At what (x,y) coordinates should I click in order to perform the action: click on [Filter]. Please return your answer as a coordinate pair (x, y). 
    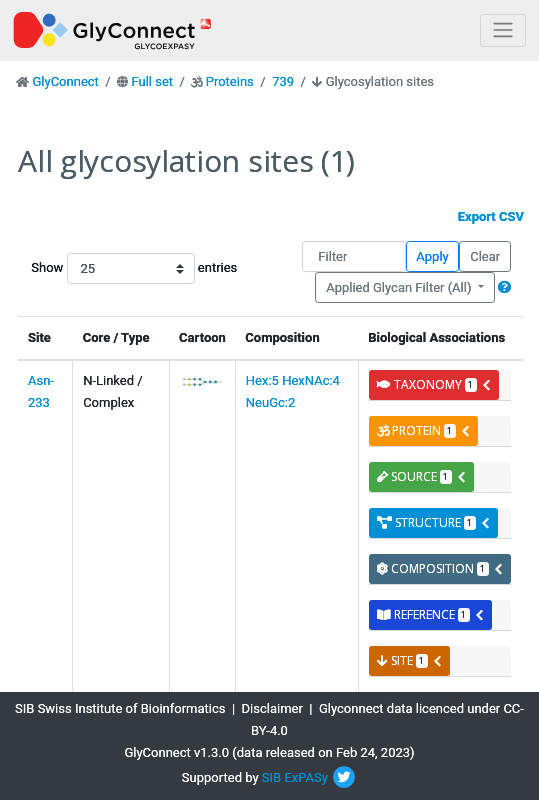
    Looking at the image, I should click on (353, 256).